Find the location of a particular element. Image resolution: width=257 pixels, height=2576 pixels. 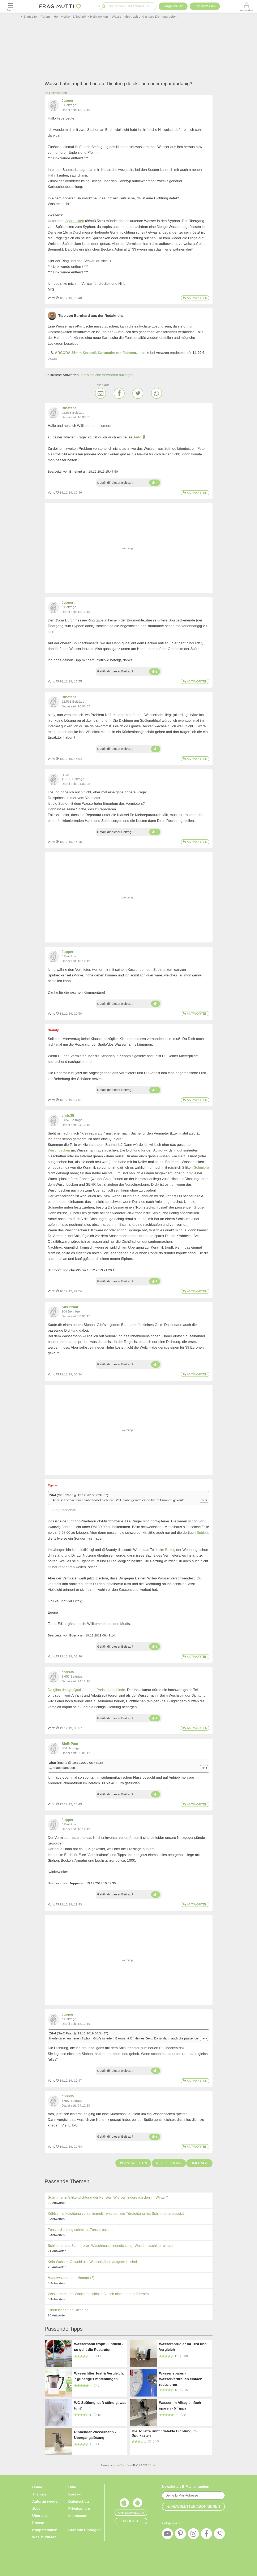

[Pinterest] is located at coordinates (180, 2534).